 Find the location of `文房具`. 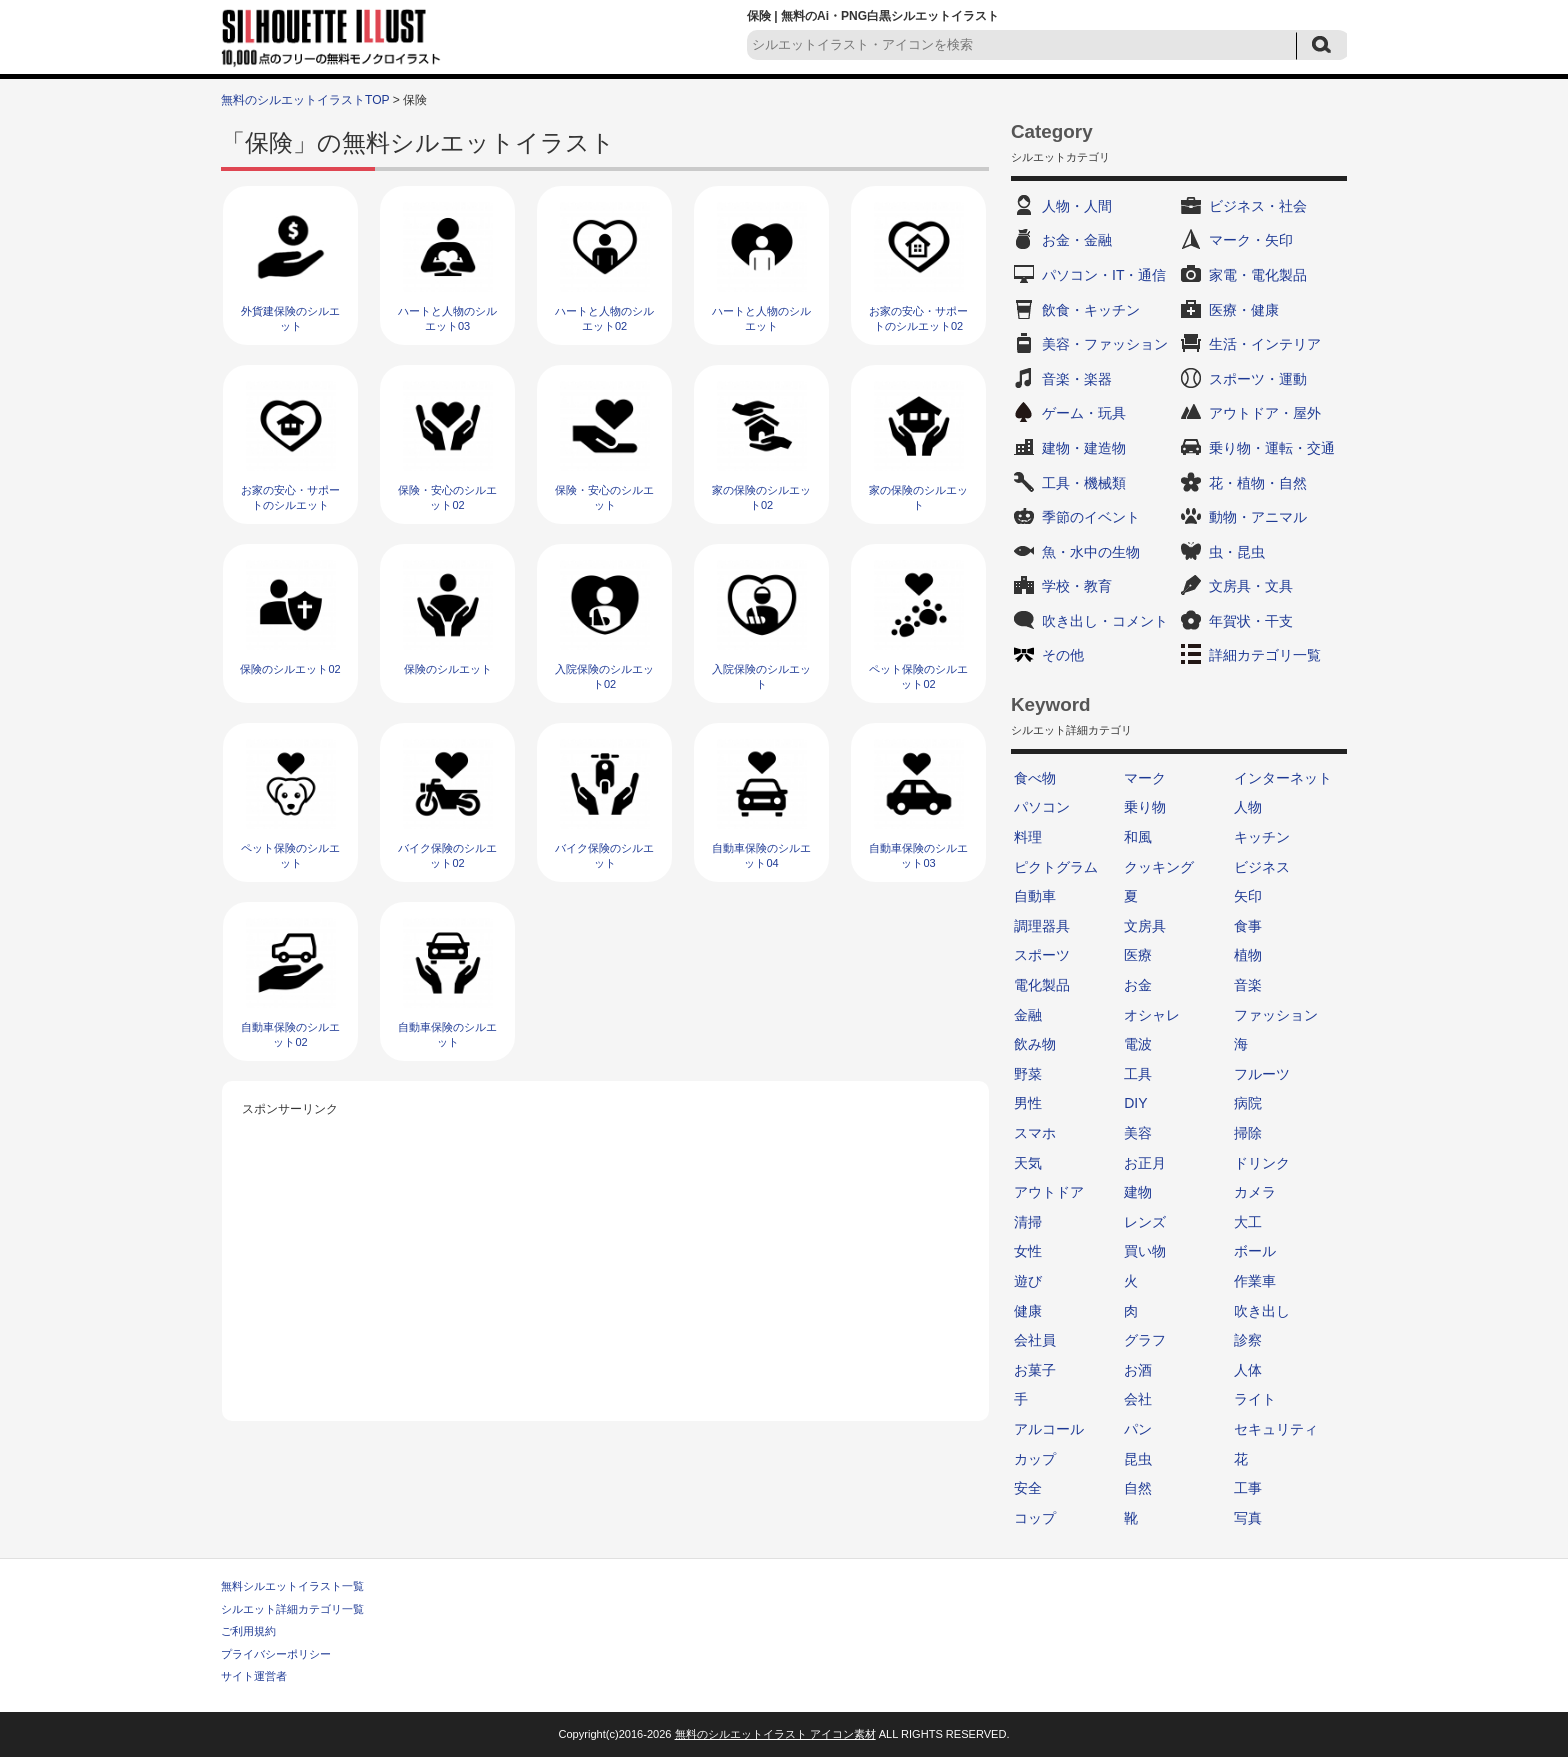

文房具 is located at coordinates (1145, 926).